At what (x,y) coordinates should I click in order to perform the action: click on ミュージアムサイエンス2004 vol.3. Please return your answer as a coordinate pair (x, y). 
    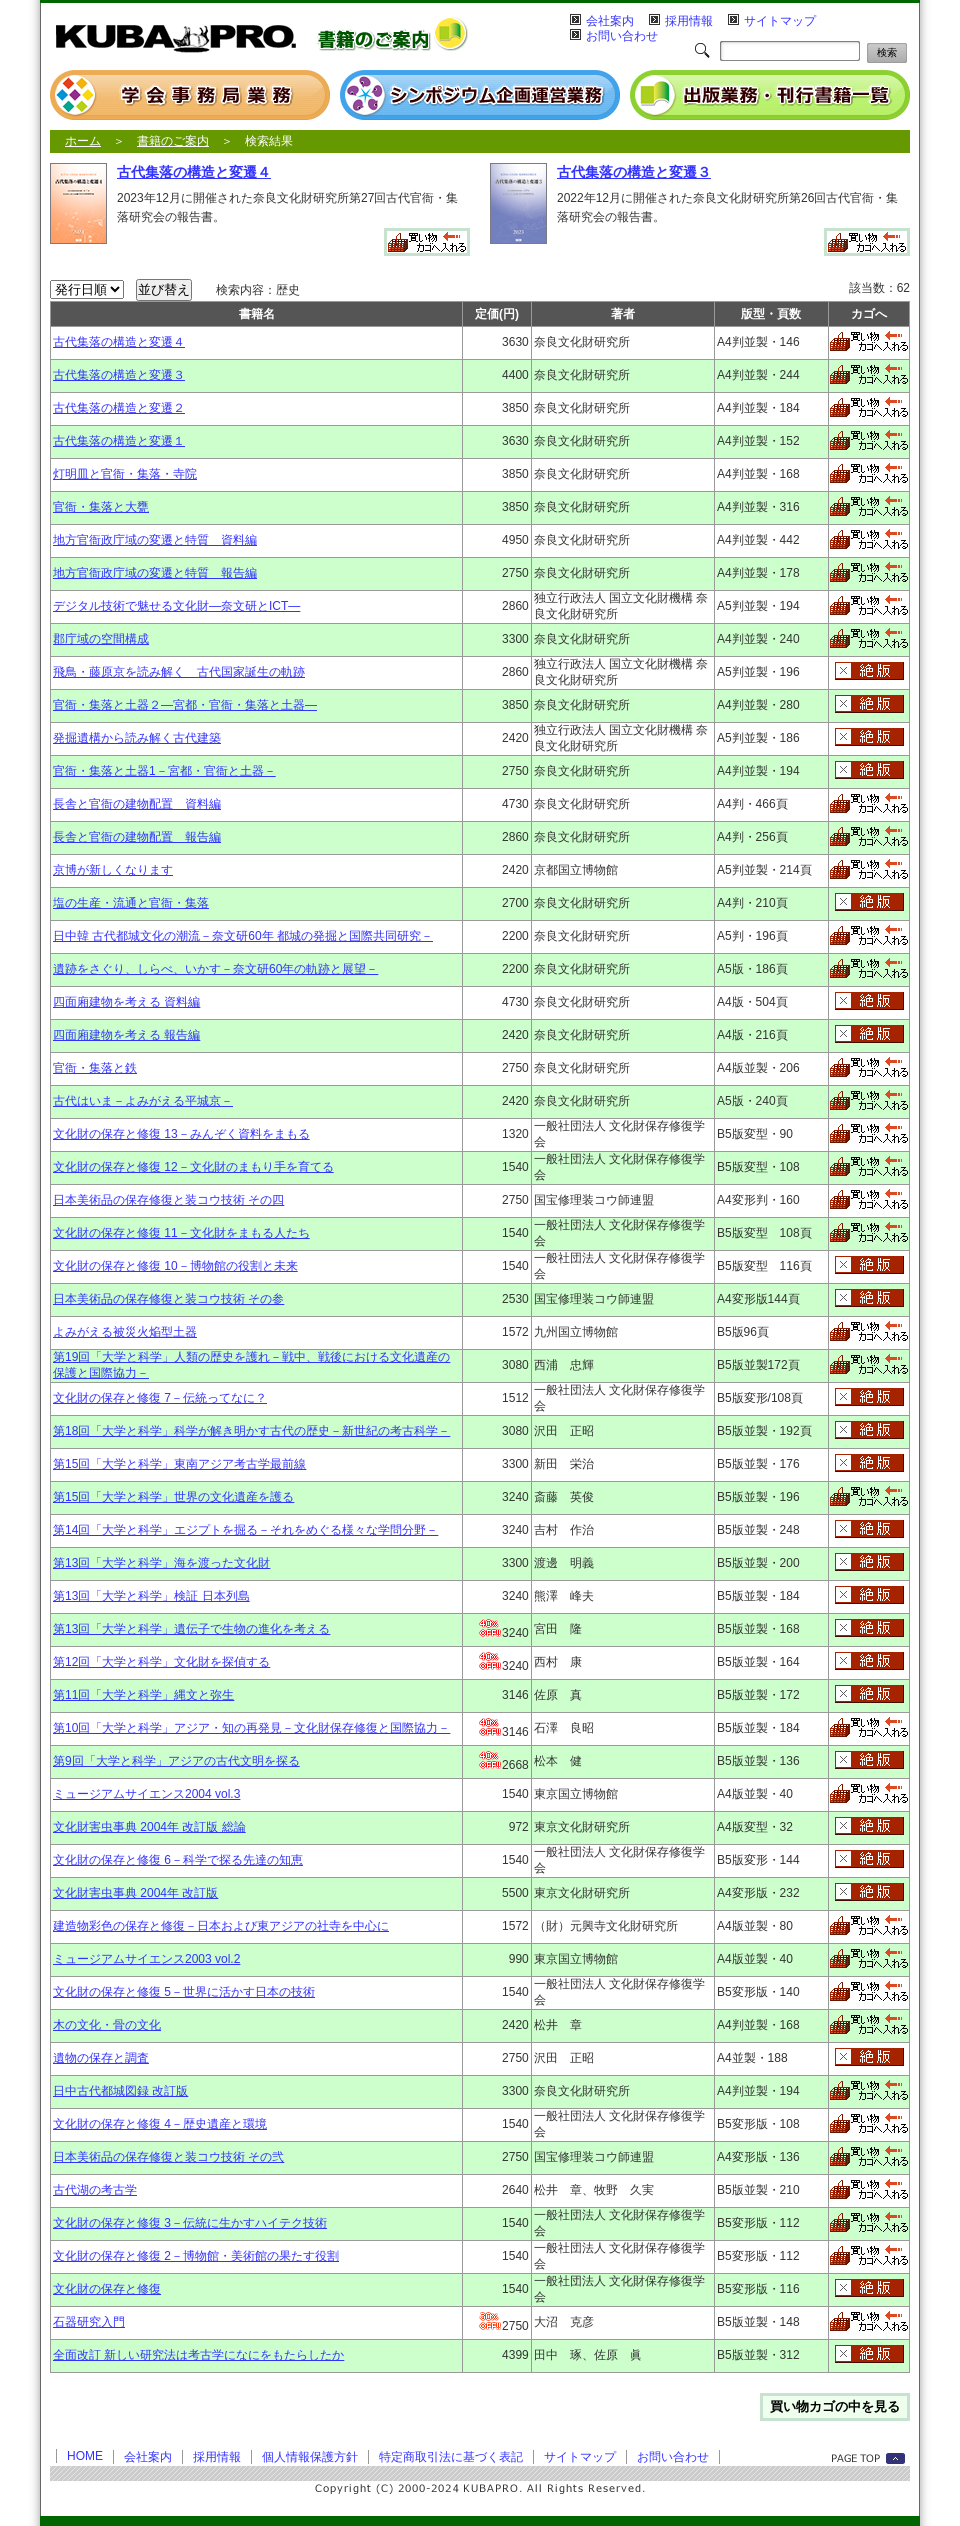
    Looking at the image, I should click on (146, 1794).